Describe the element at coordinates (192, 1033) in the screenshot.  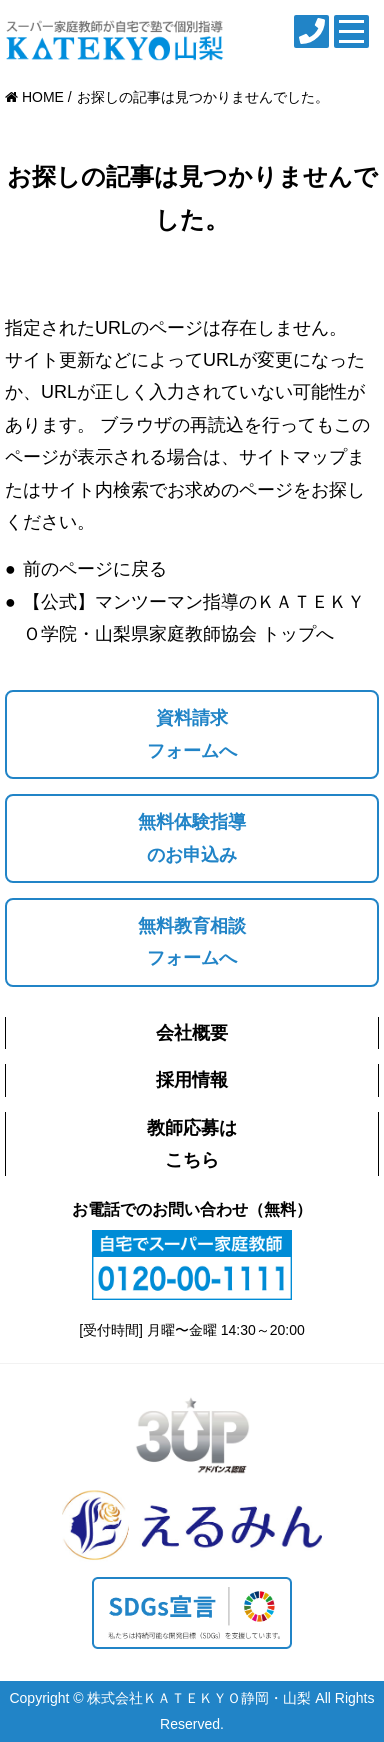
I see `会社概要` at that location.